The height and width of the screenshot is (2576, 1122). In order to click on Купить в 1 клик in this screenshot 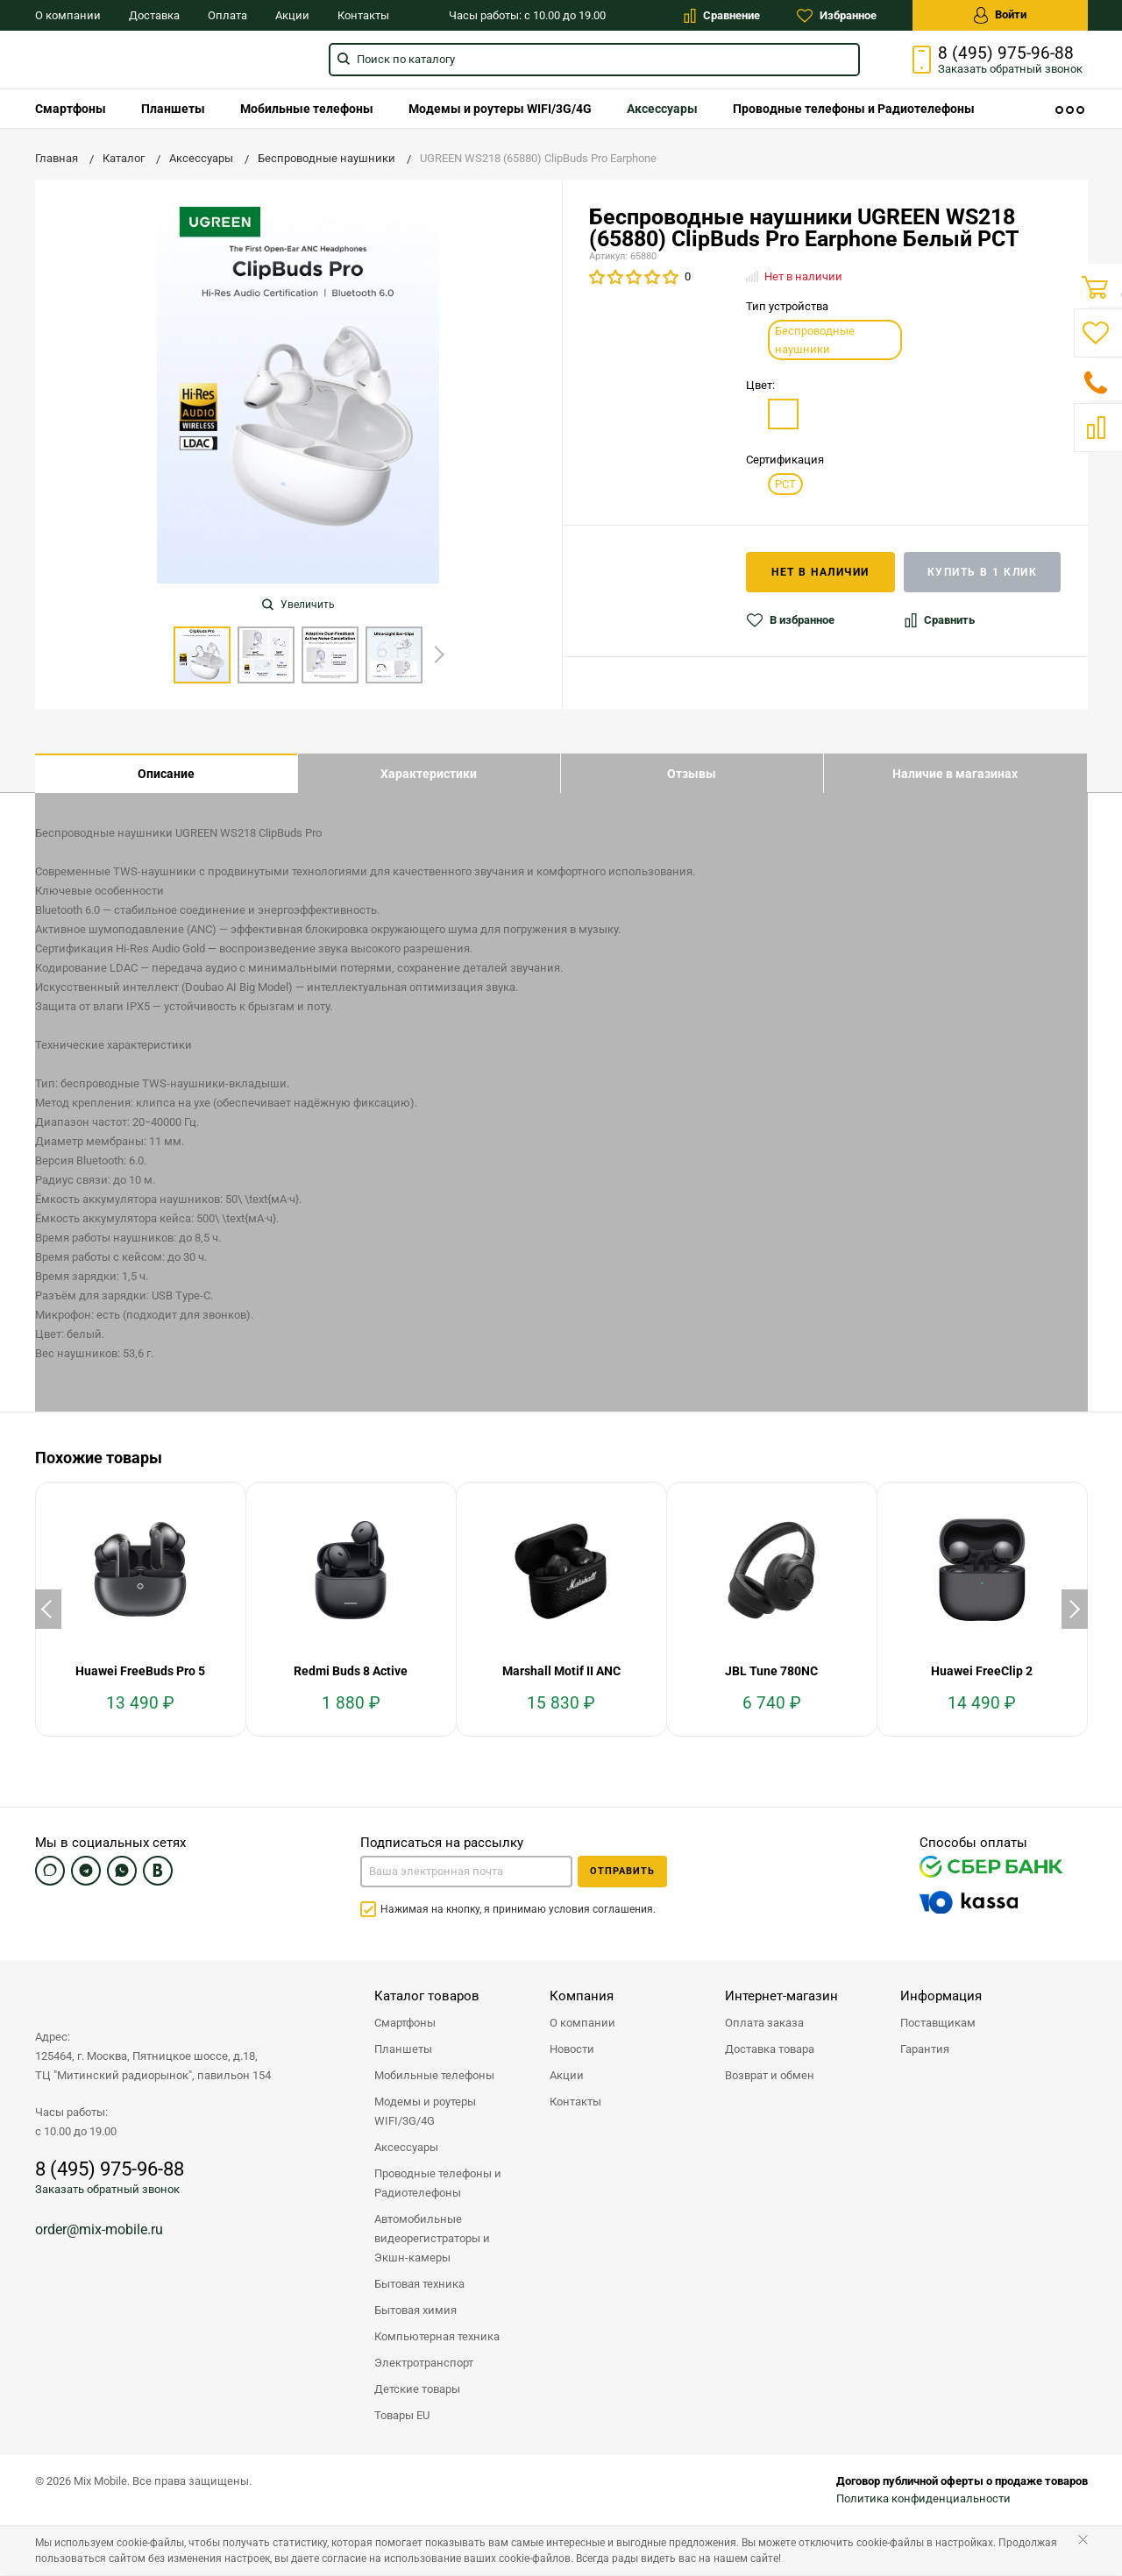, I will do `click(982, 572)`.